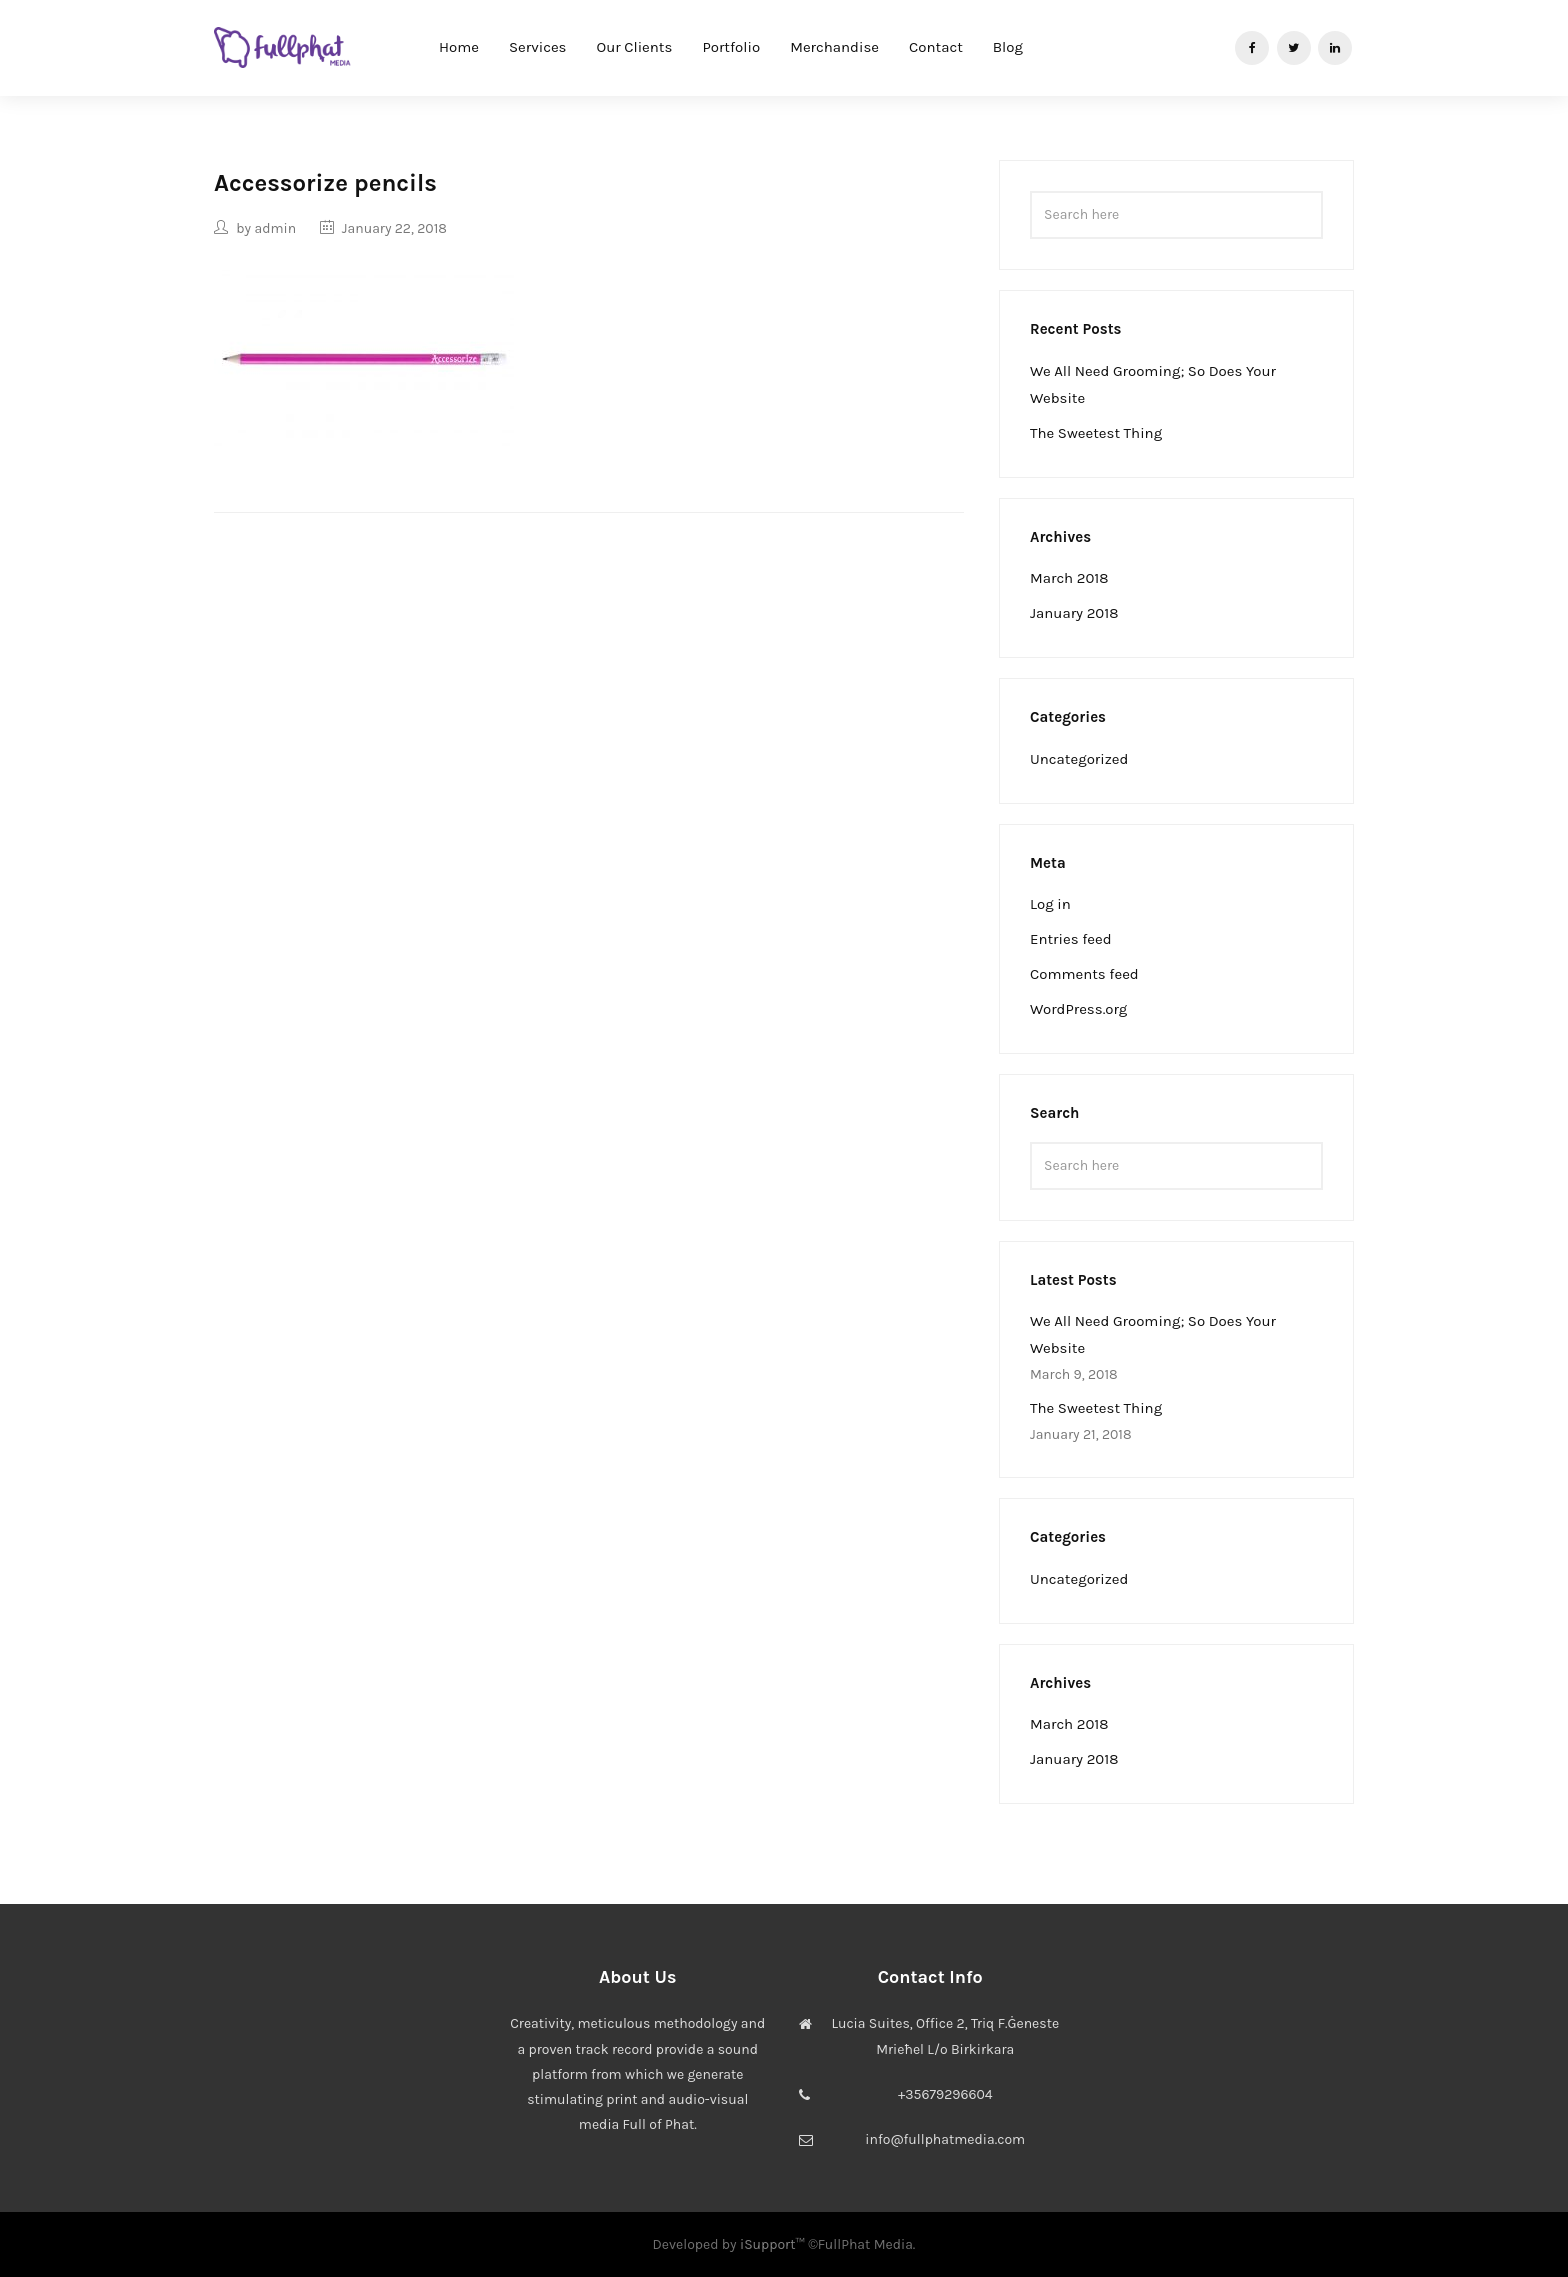 This screenshot has width=1568, height=2277. What do you see at coordinates (1008, 47) in the screenshot?
I see `Blog` at bounding box center [1008, 47].